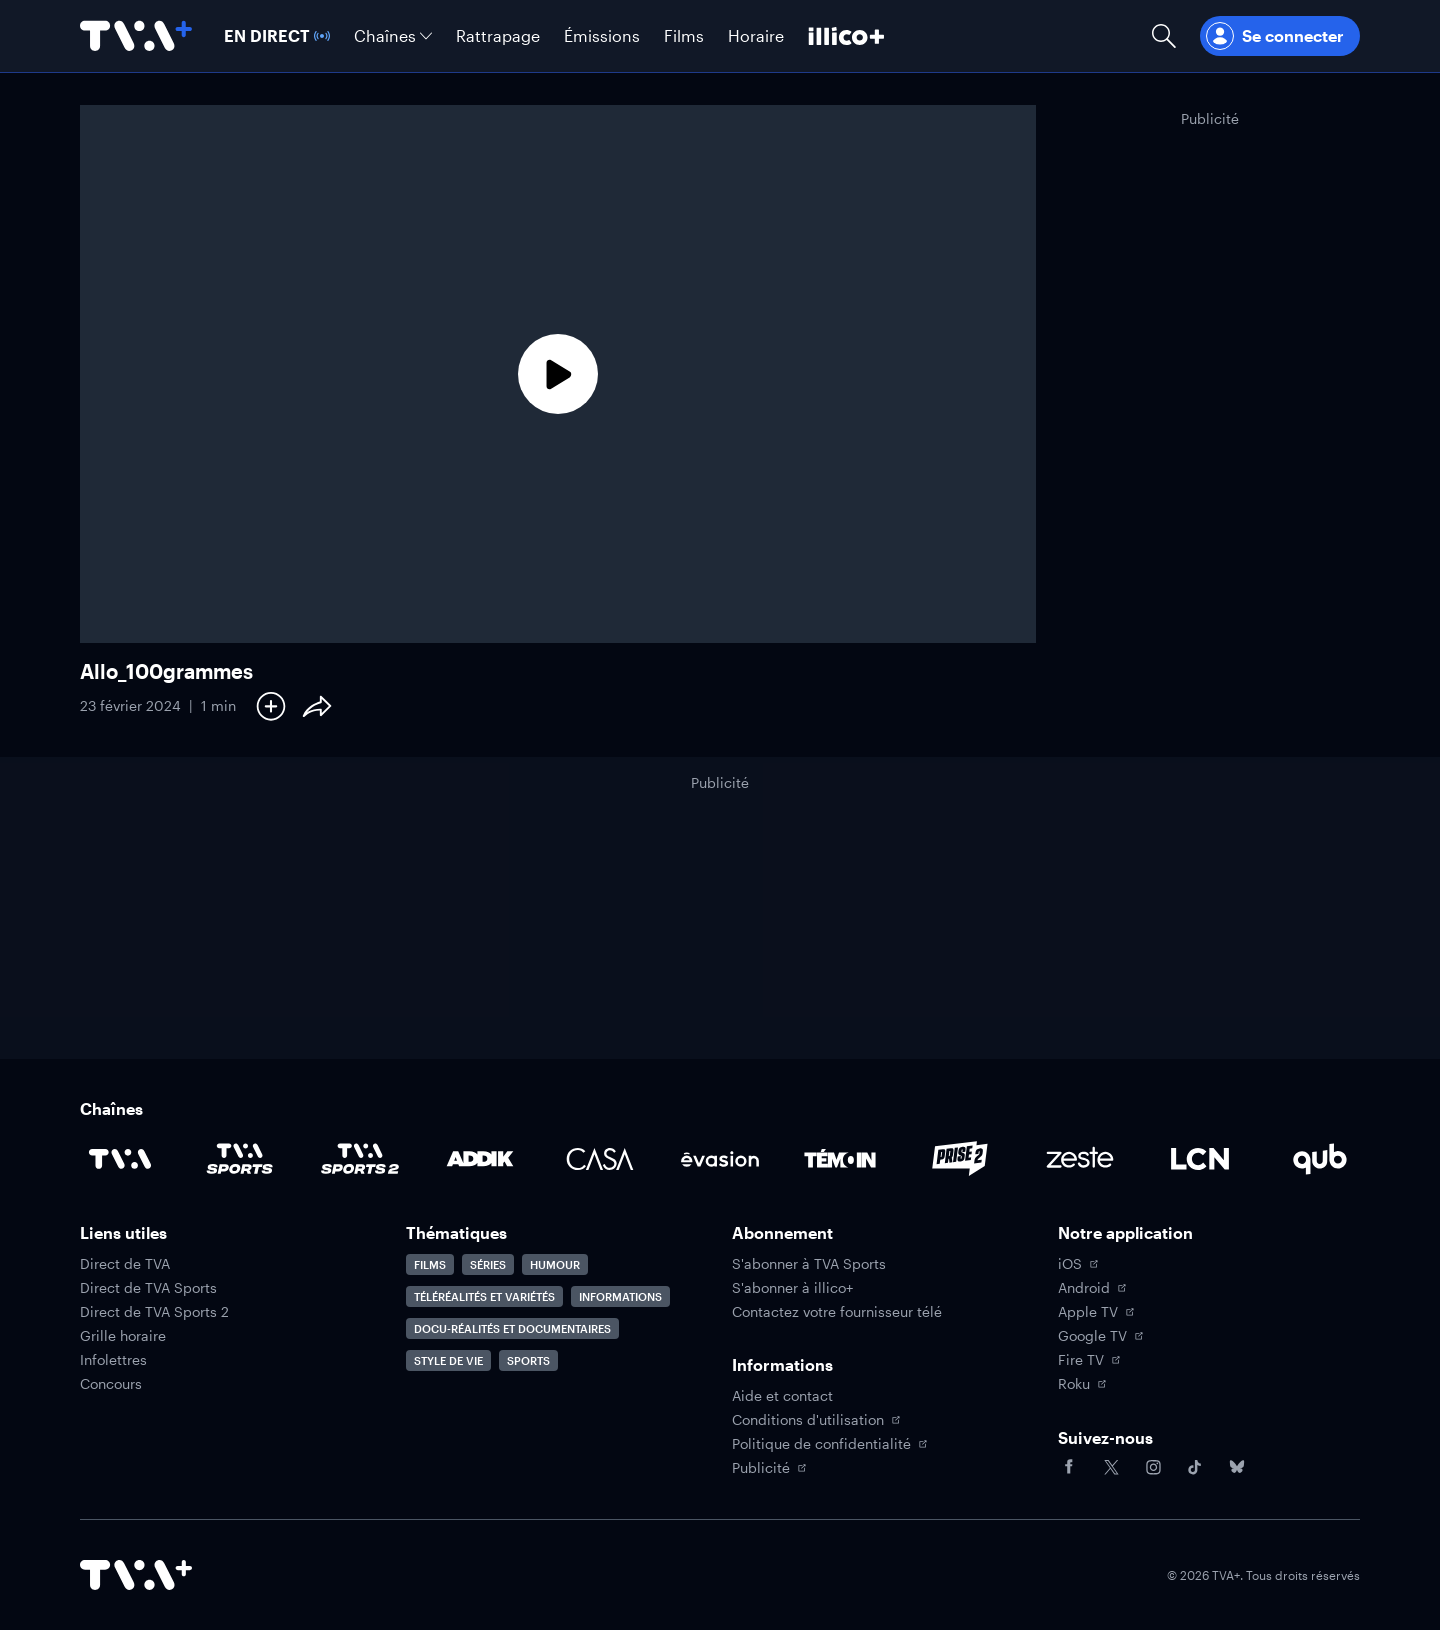 This screenshot has width=1440, height=1630. I want to click on [Ajouter à Ma liste], so click(271, 706).